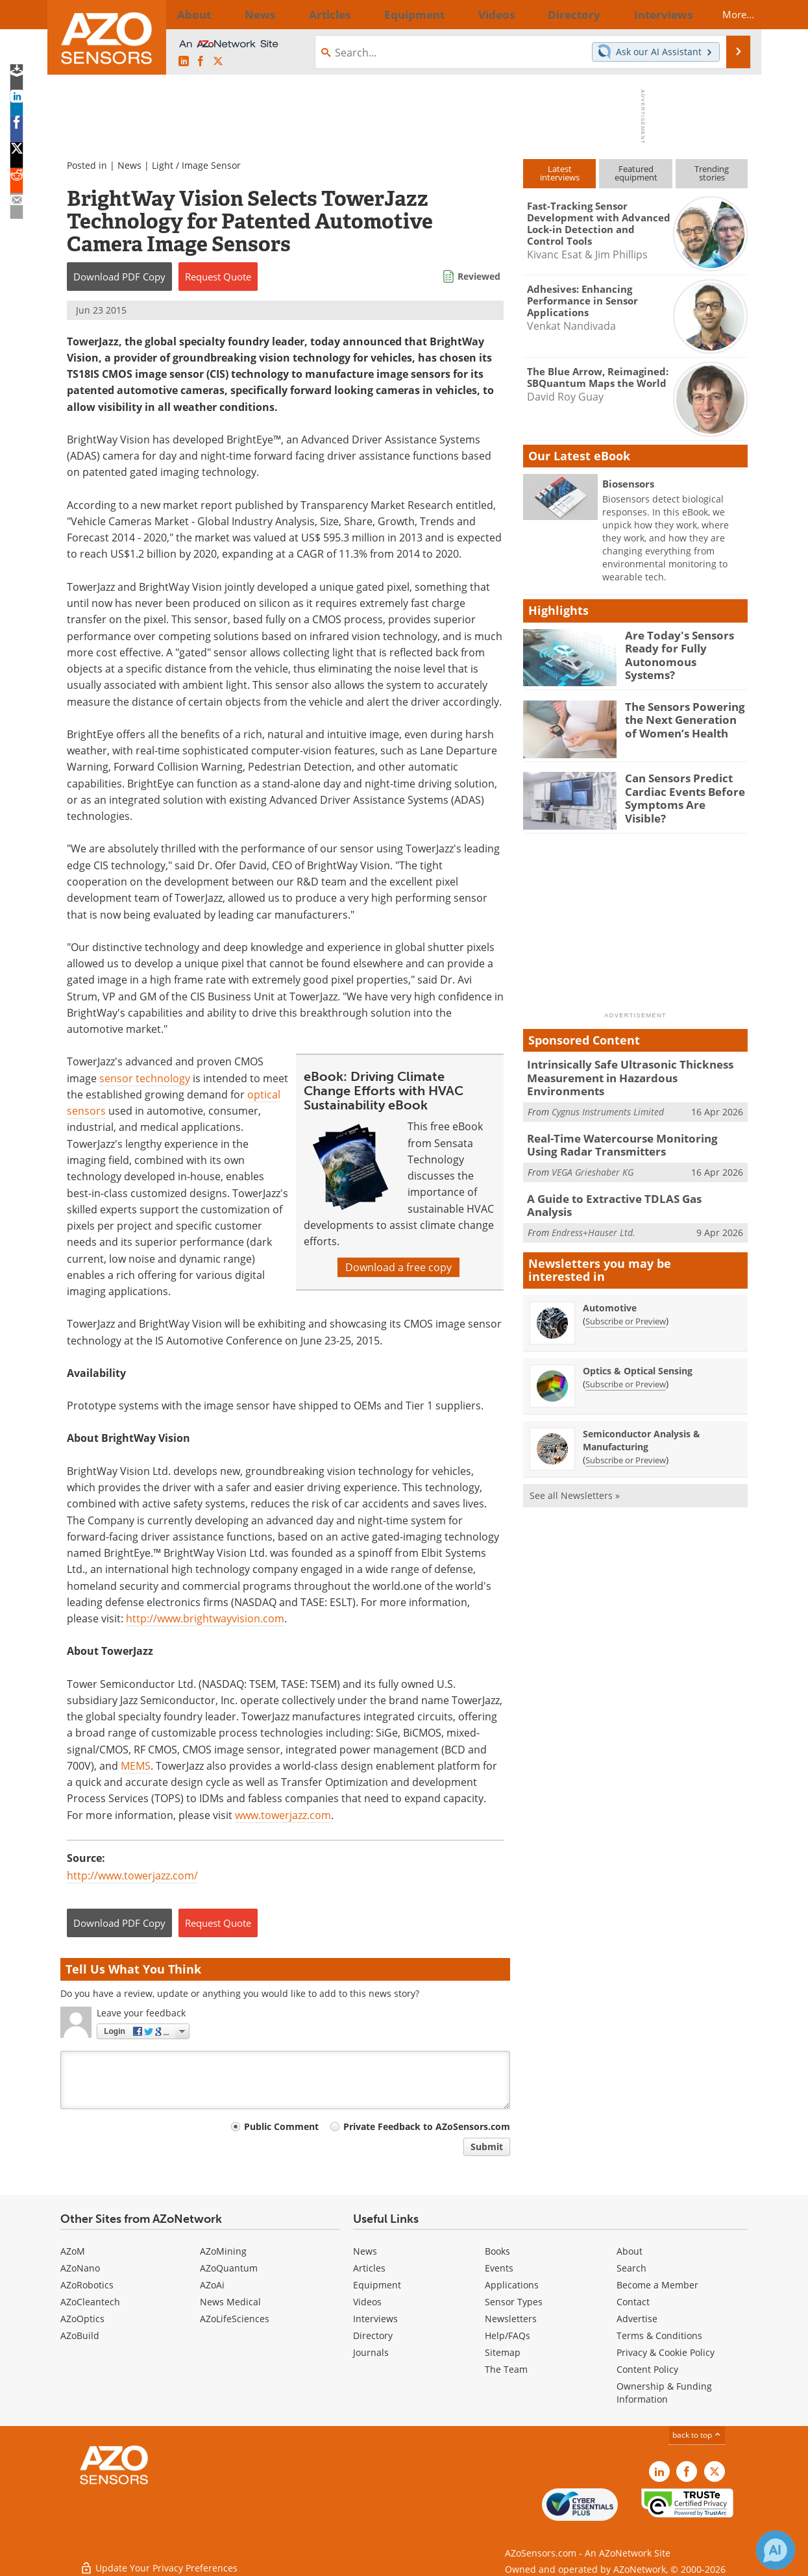 The width and height of the screenshot is (808, 2576). Describe the element at coordinates (129, 165) in the screenshot. I see `News` at that location.